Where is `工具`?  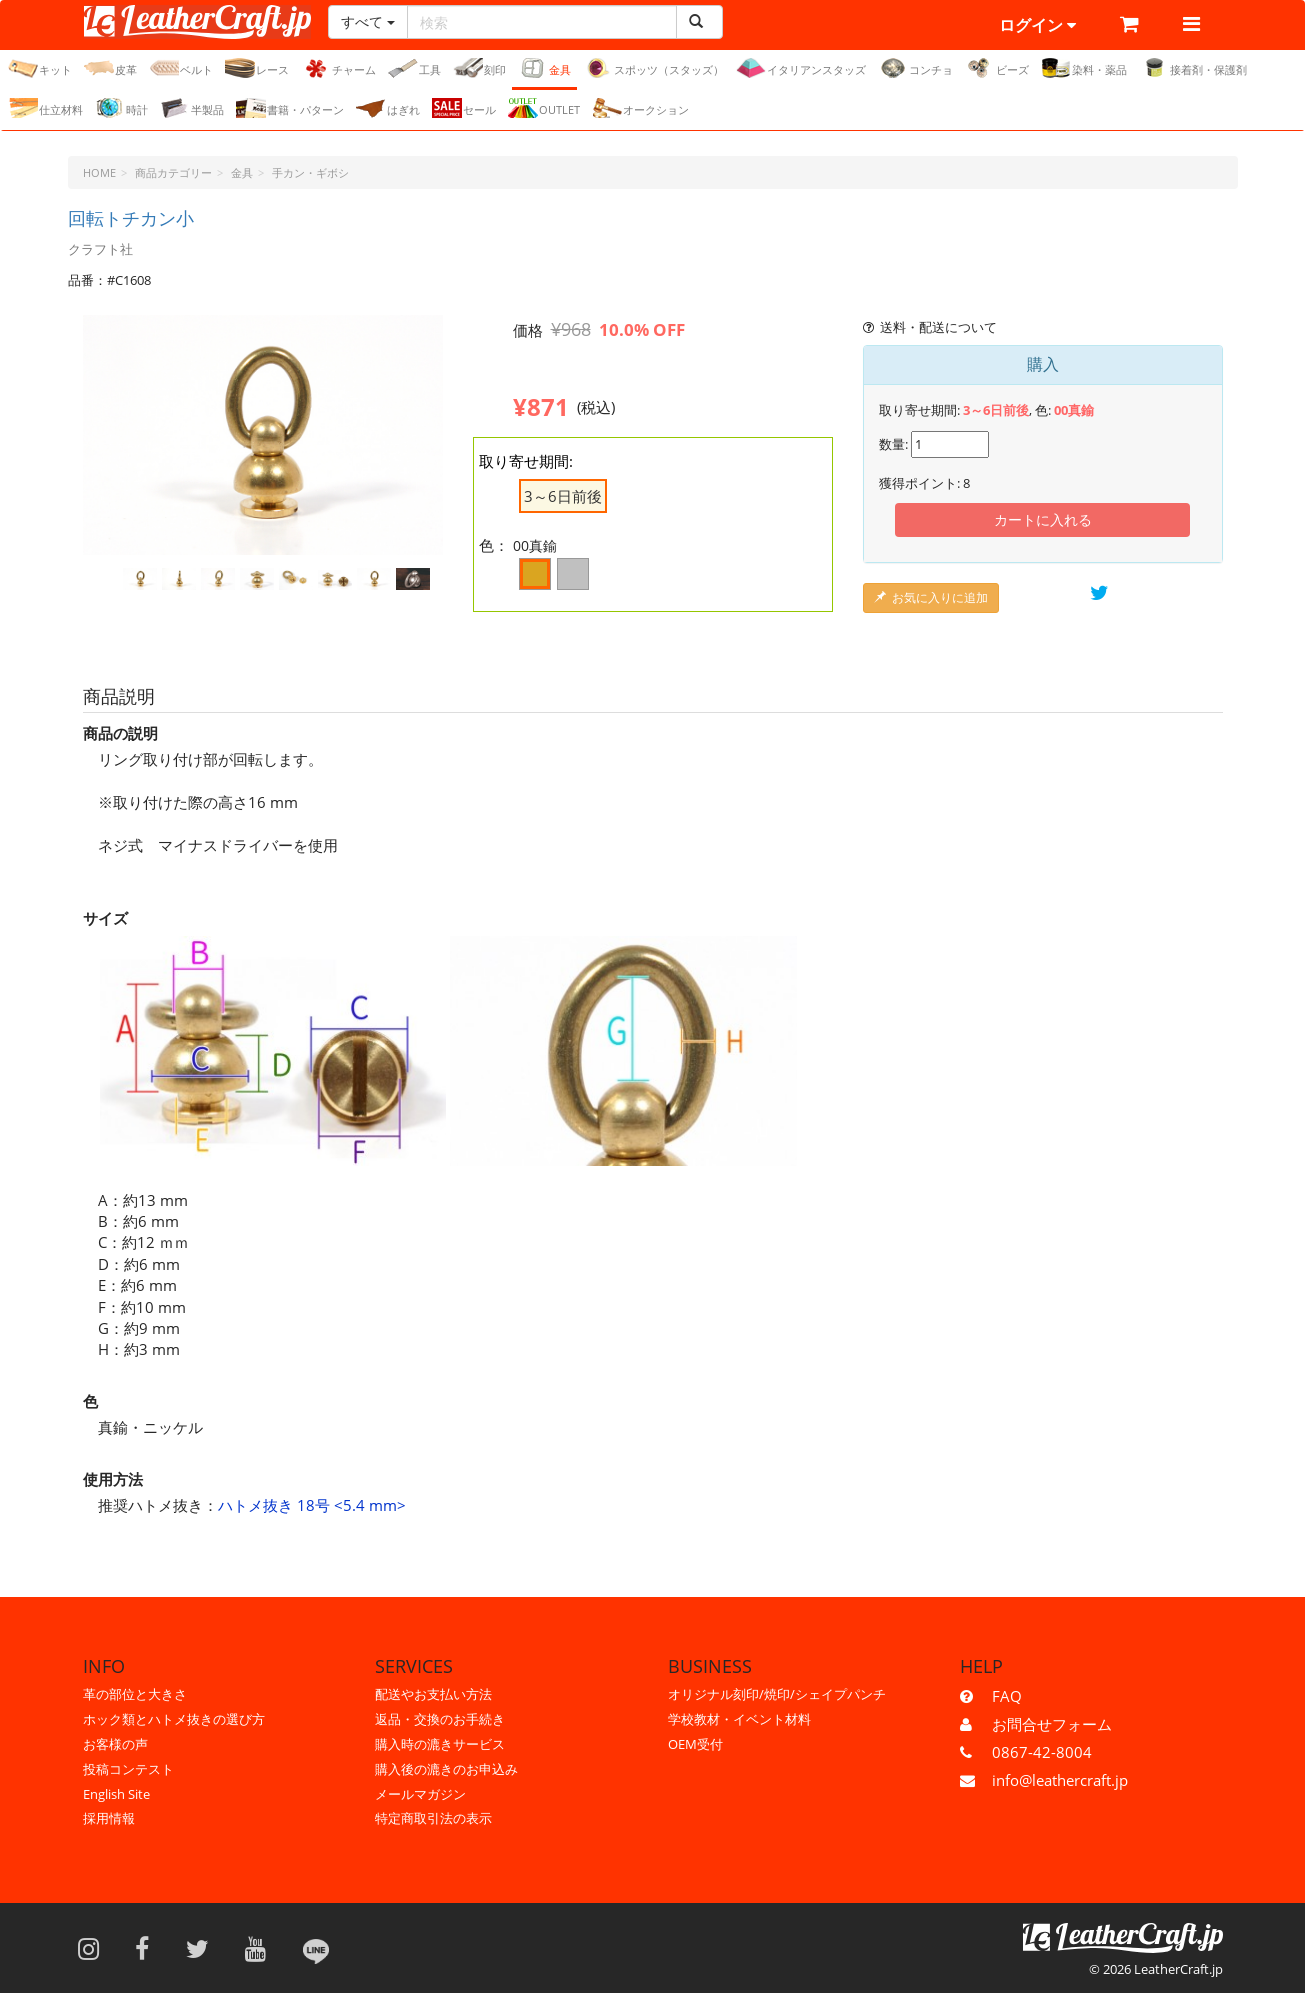 工具 is located at coordinates (414, 68).